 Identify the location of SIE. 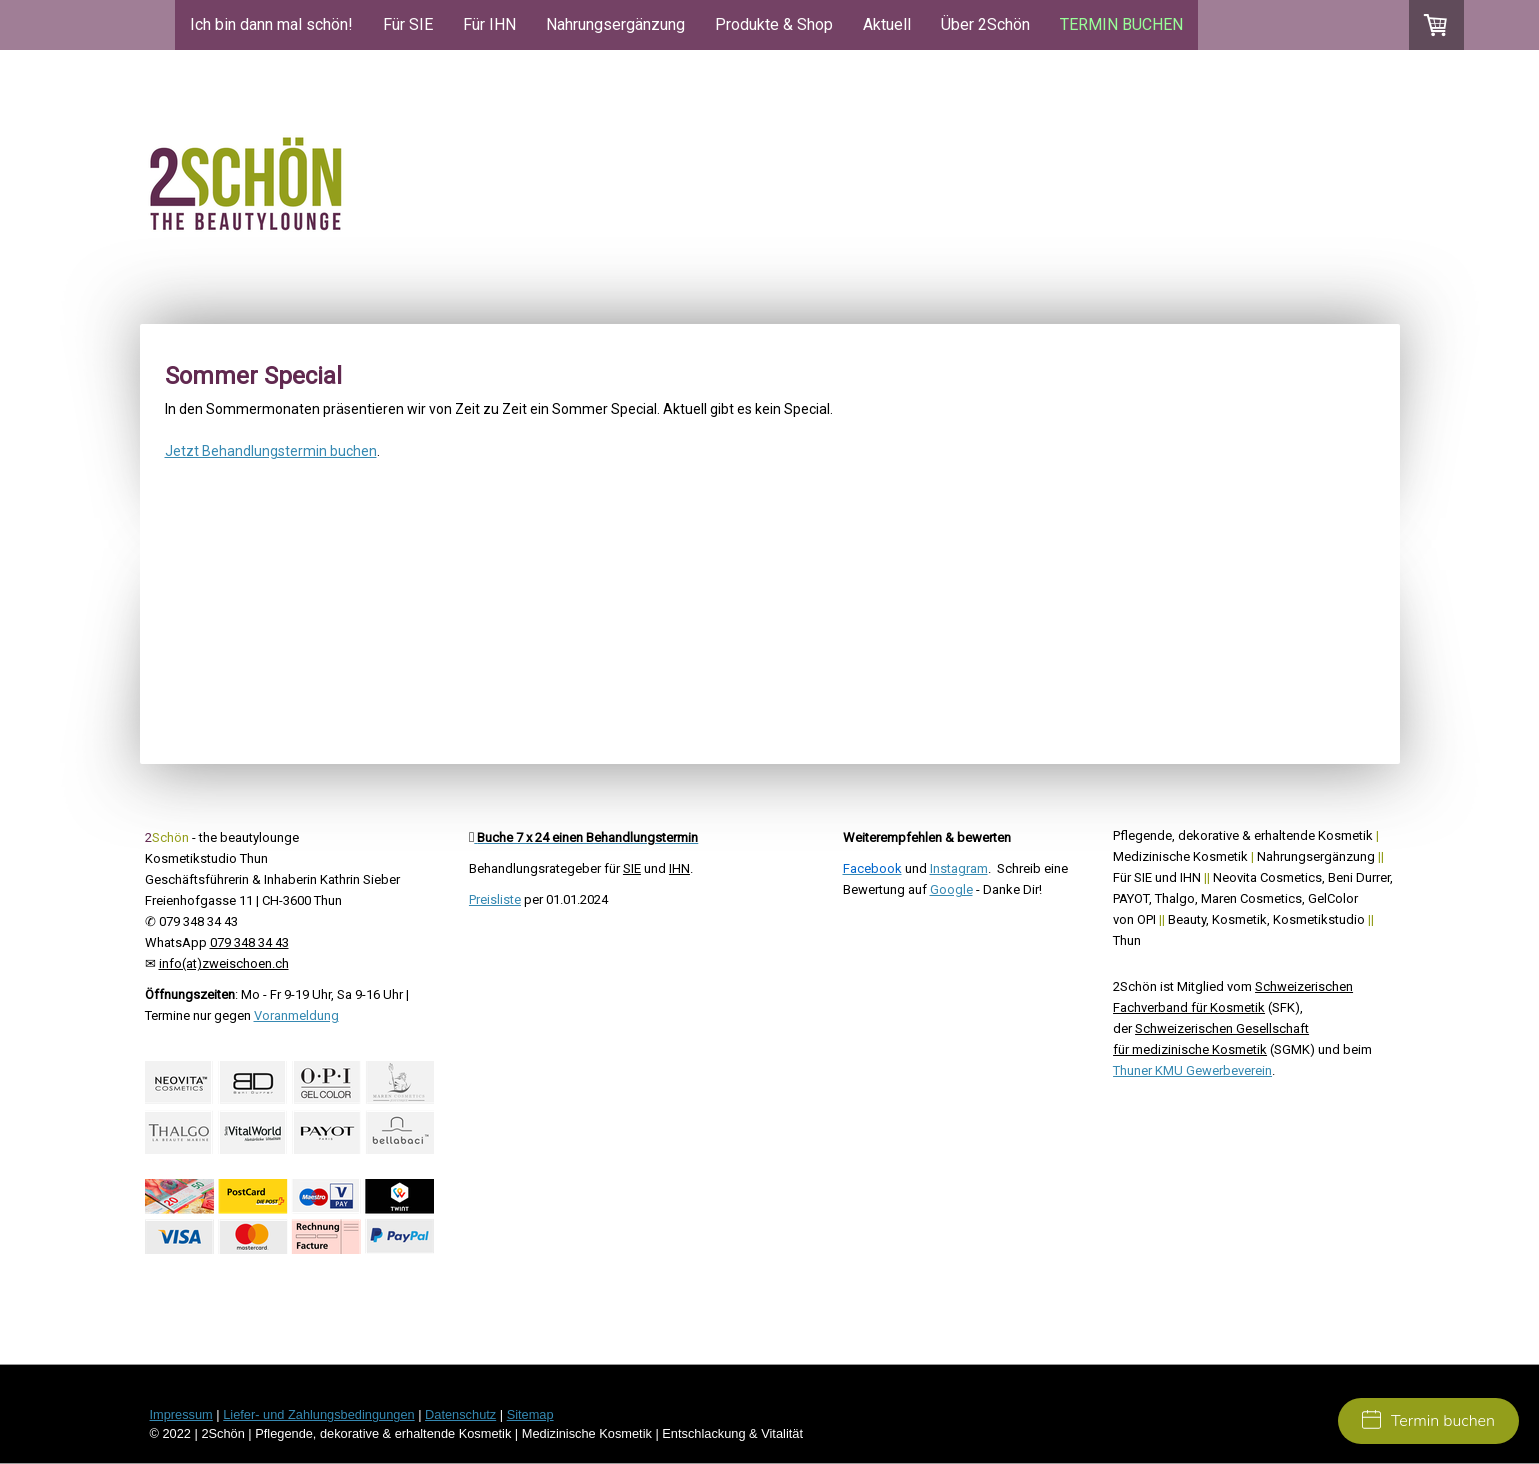
(632, 868).